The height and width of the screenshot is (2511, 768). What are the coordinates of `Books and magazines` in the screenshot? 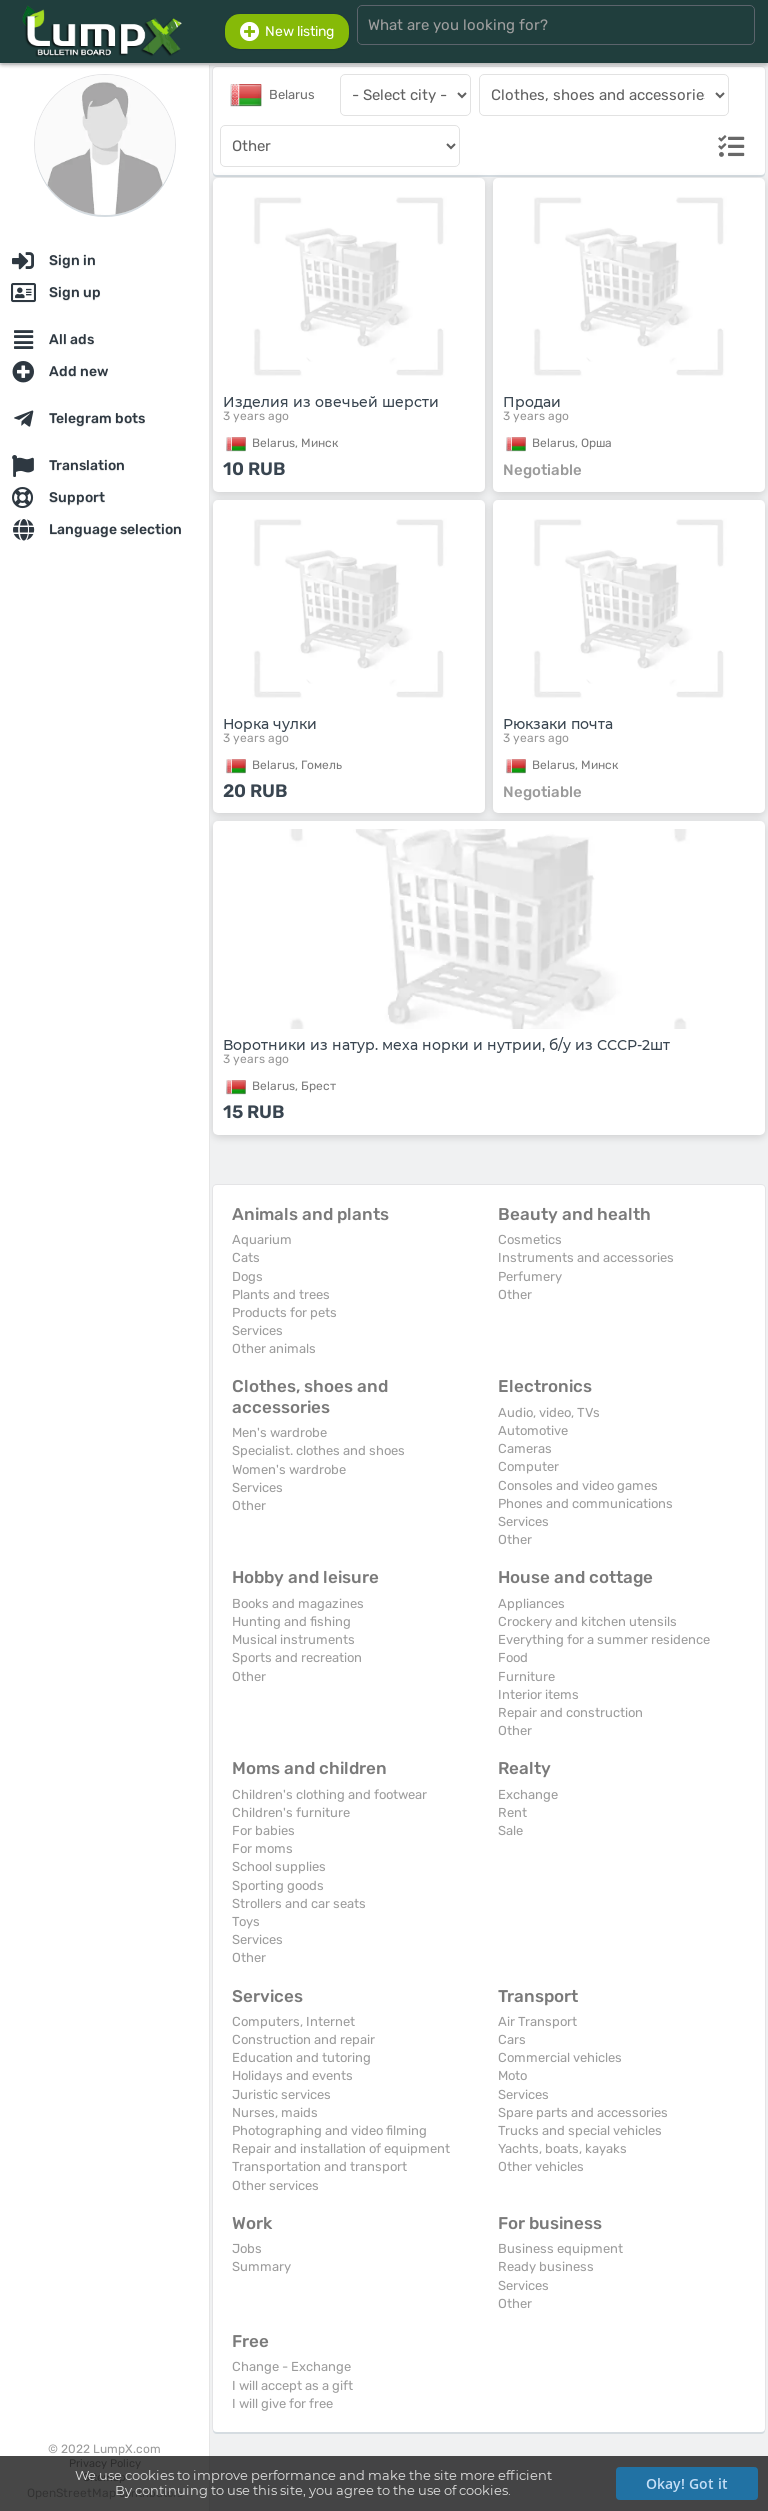 It's located at (298, 1603).